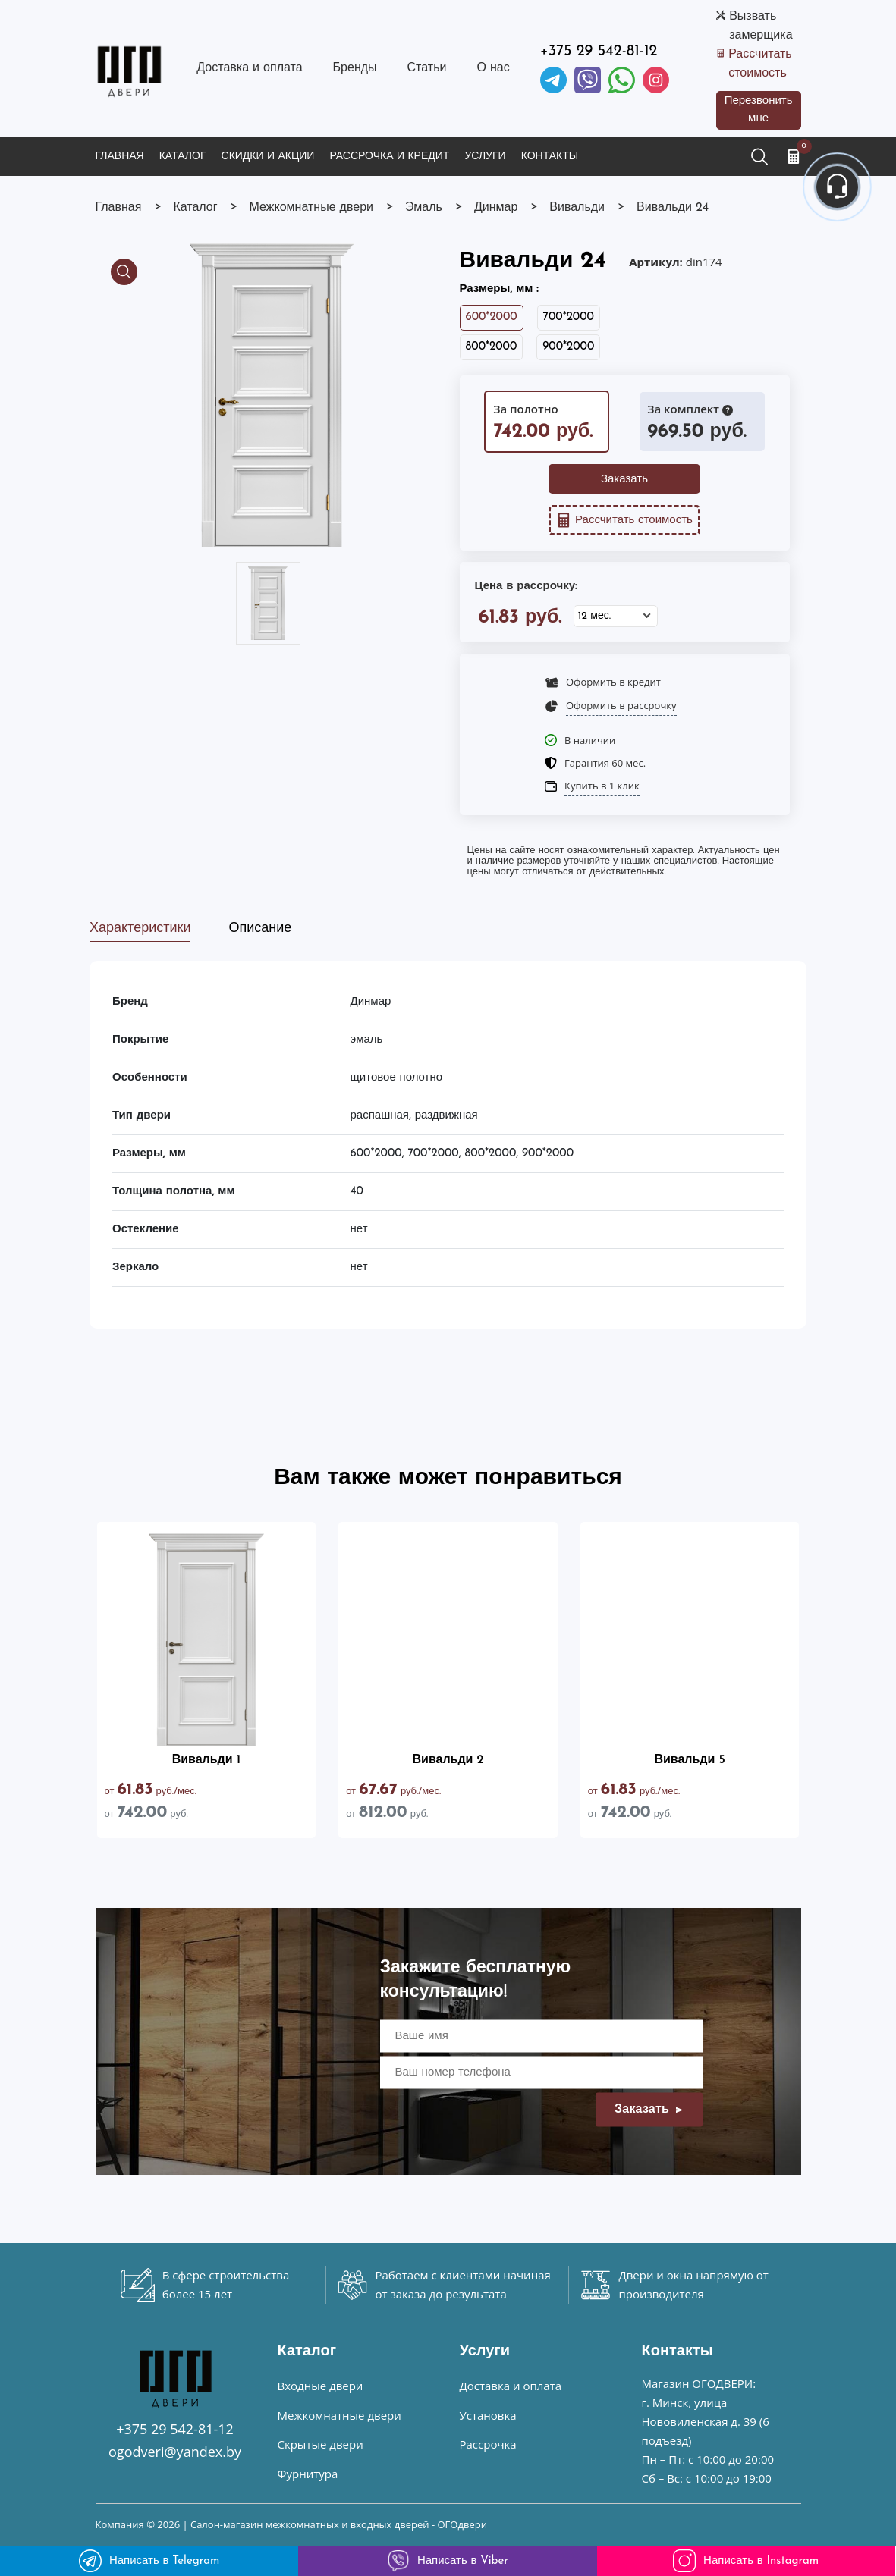 Image resolution: width=896 pixels, height=2576 pixels. What do you see at coordinates (587, 80) in the screenshot?
I see `[Viber]` at bounding box center [587, 80].